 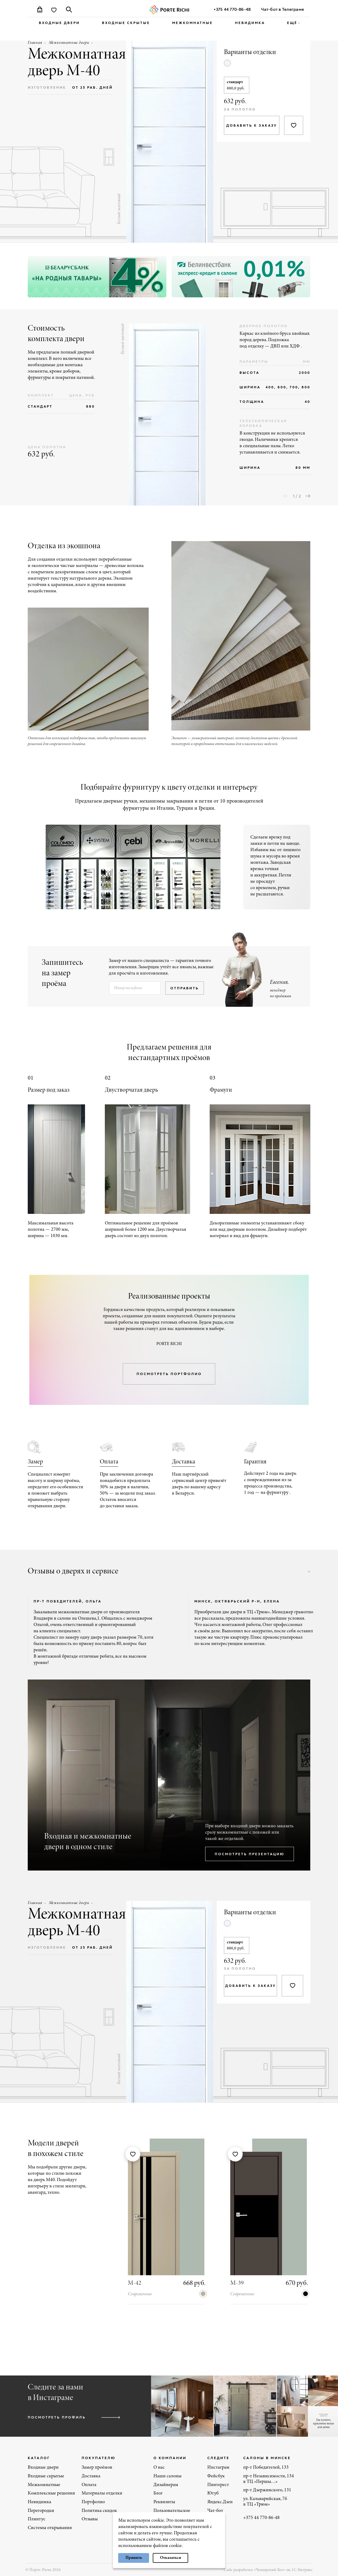 What do you see at coordinates (35, 1461) in the screenshot?
I see `Замер` at bounding box center [35, 1461].